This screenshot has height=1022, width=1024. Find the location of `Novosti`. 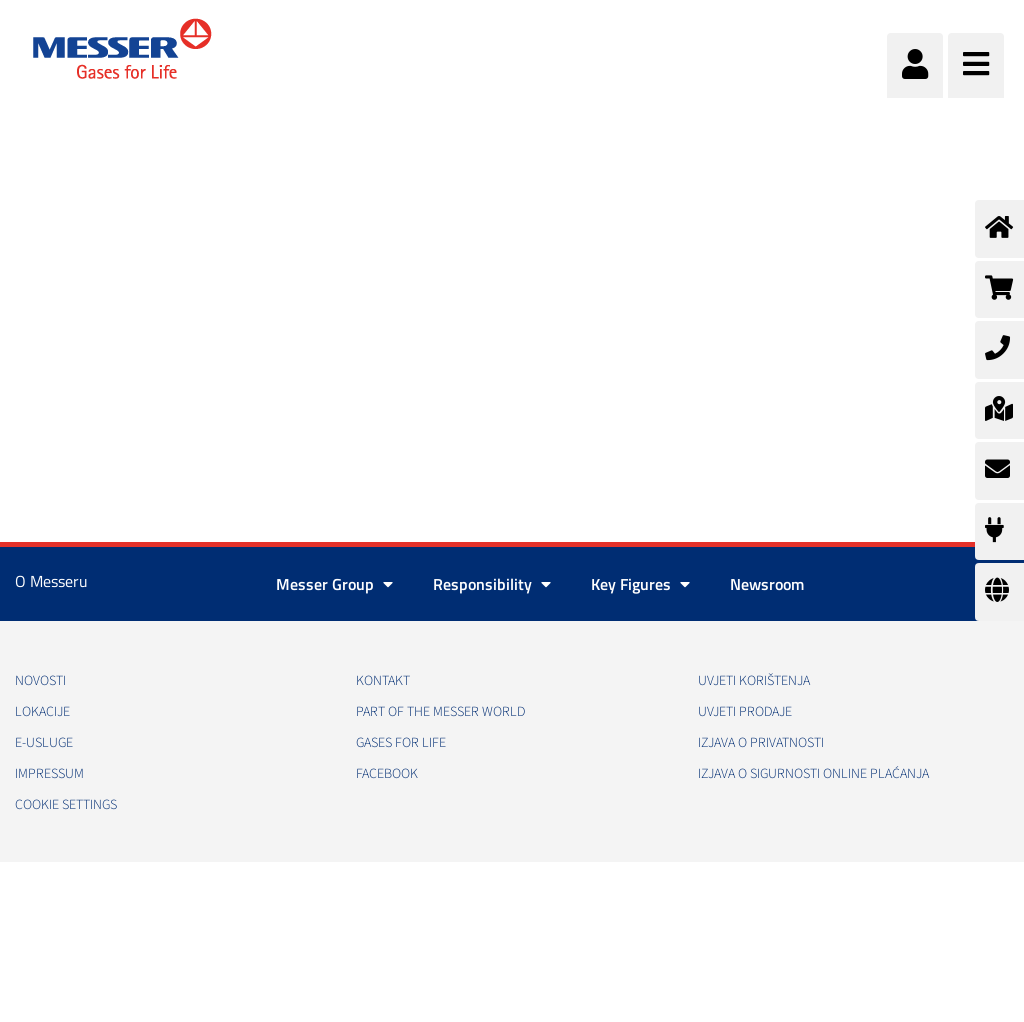

Novosti is located at coordinates (40, 681).